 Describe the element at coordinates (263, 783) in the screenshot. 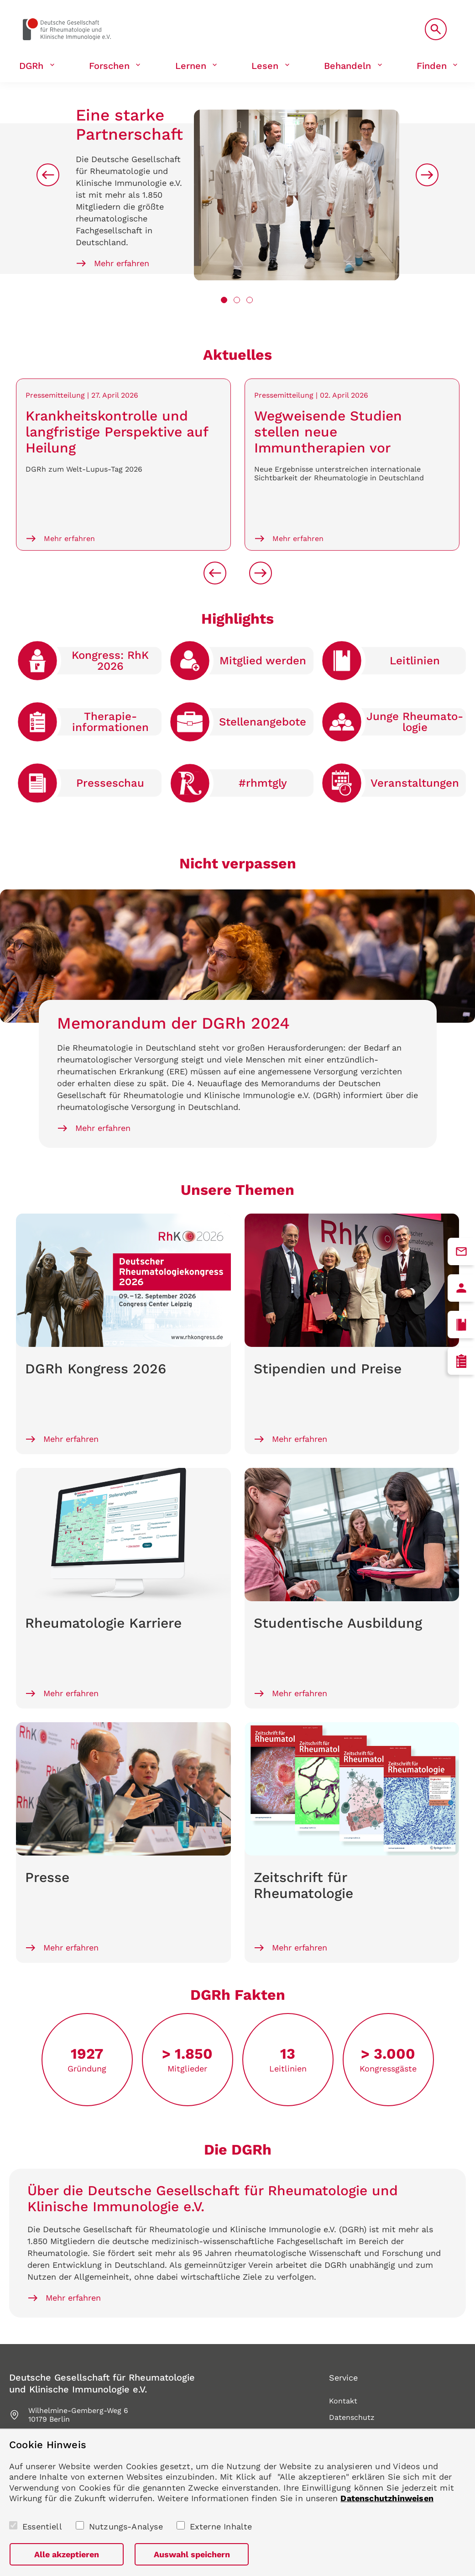

I see `#rhmtgly` at that location.